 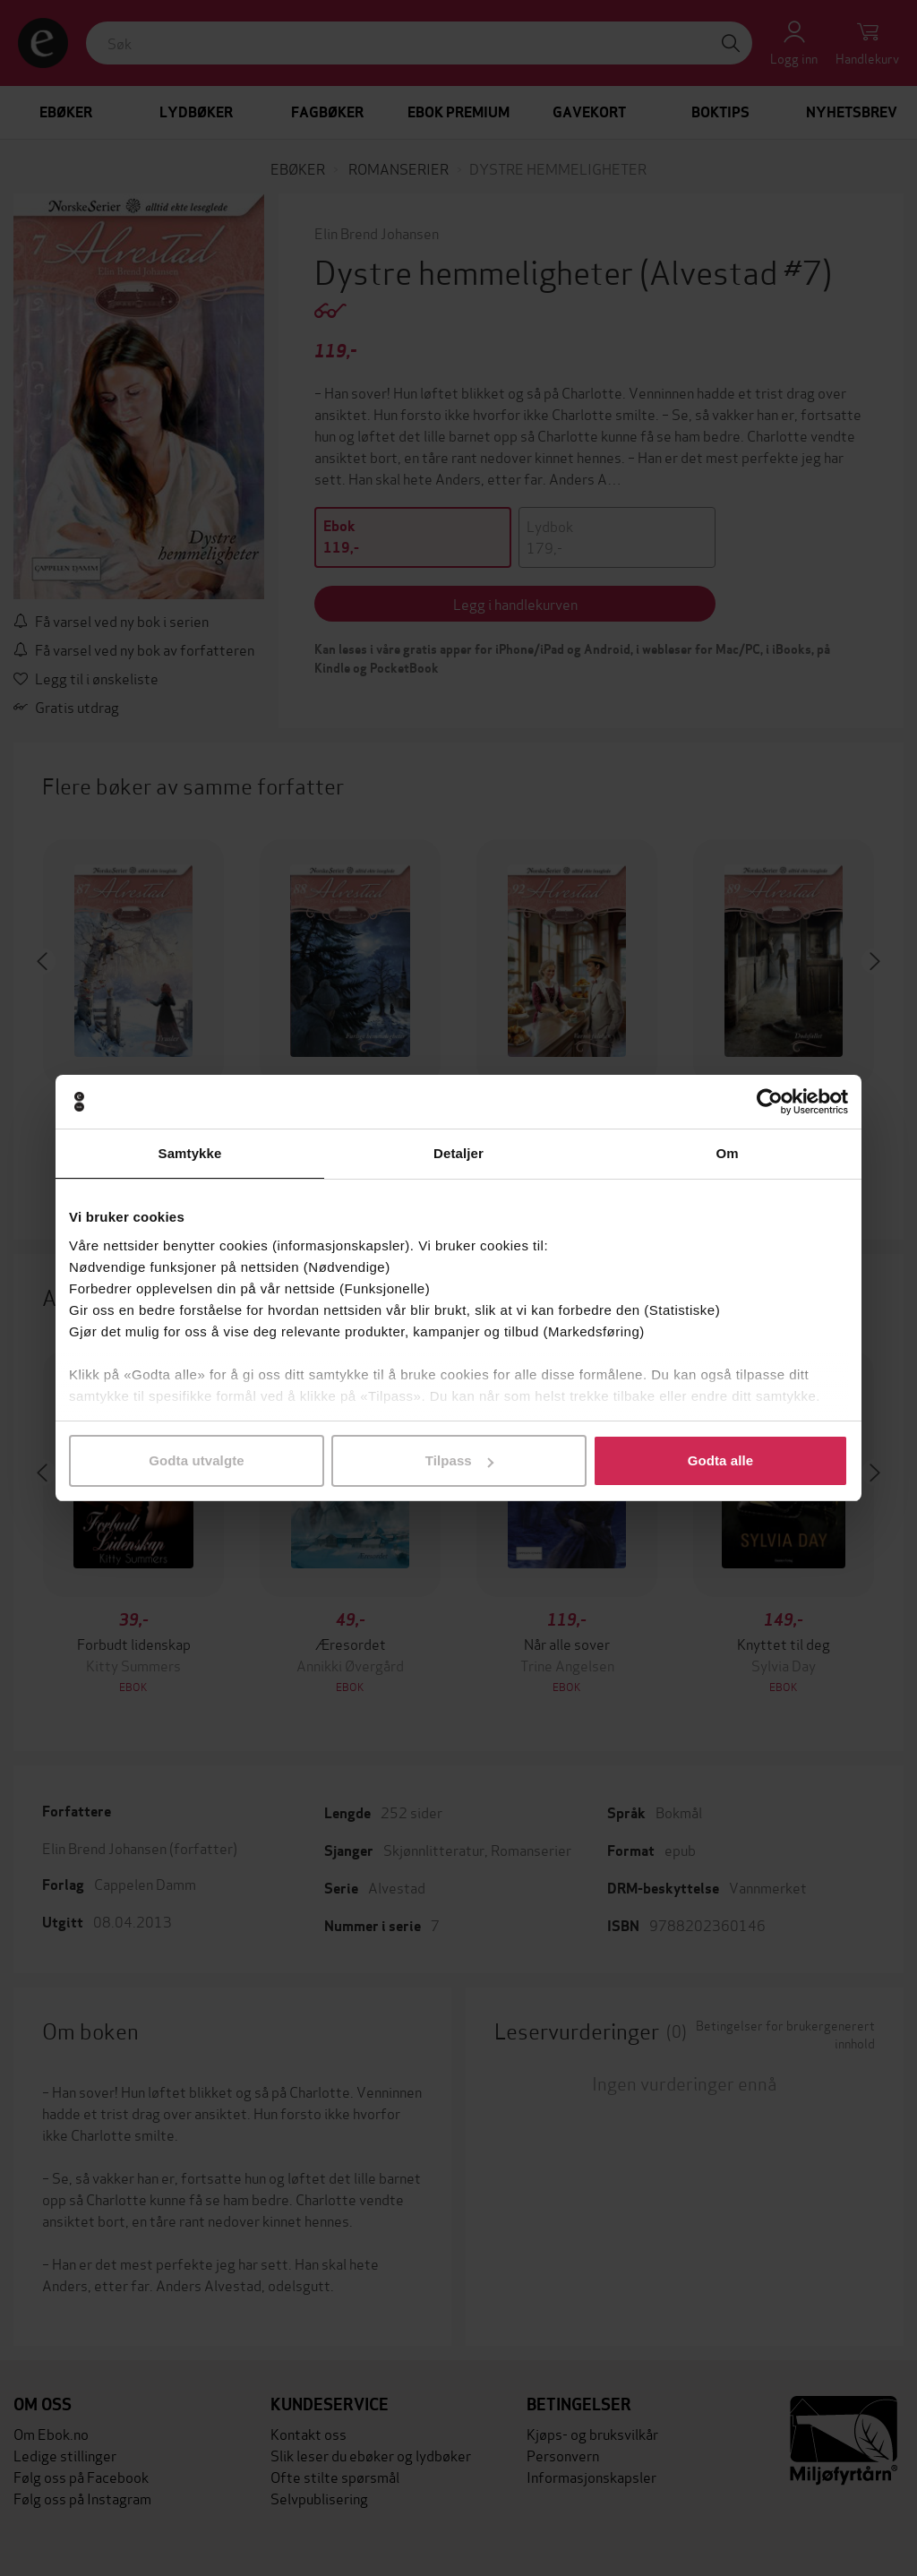 What do you see at coordinates (190, 1153) in the screenshot?
I see `Samtykke [tab]` at bounding box center [190, 1153].